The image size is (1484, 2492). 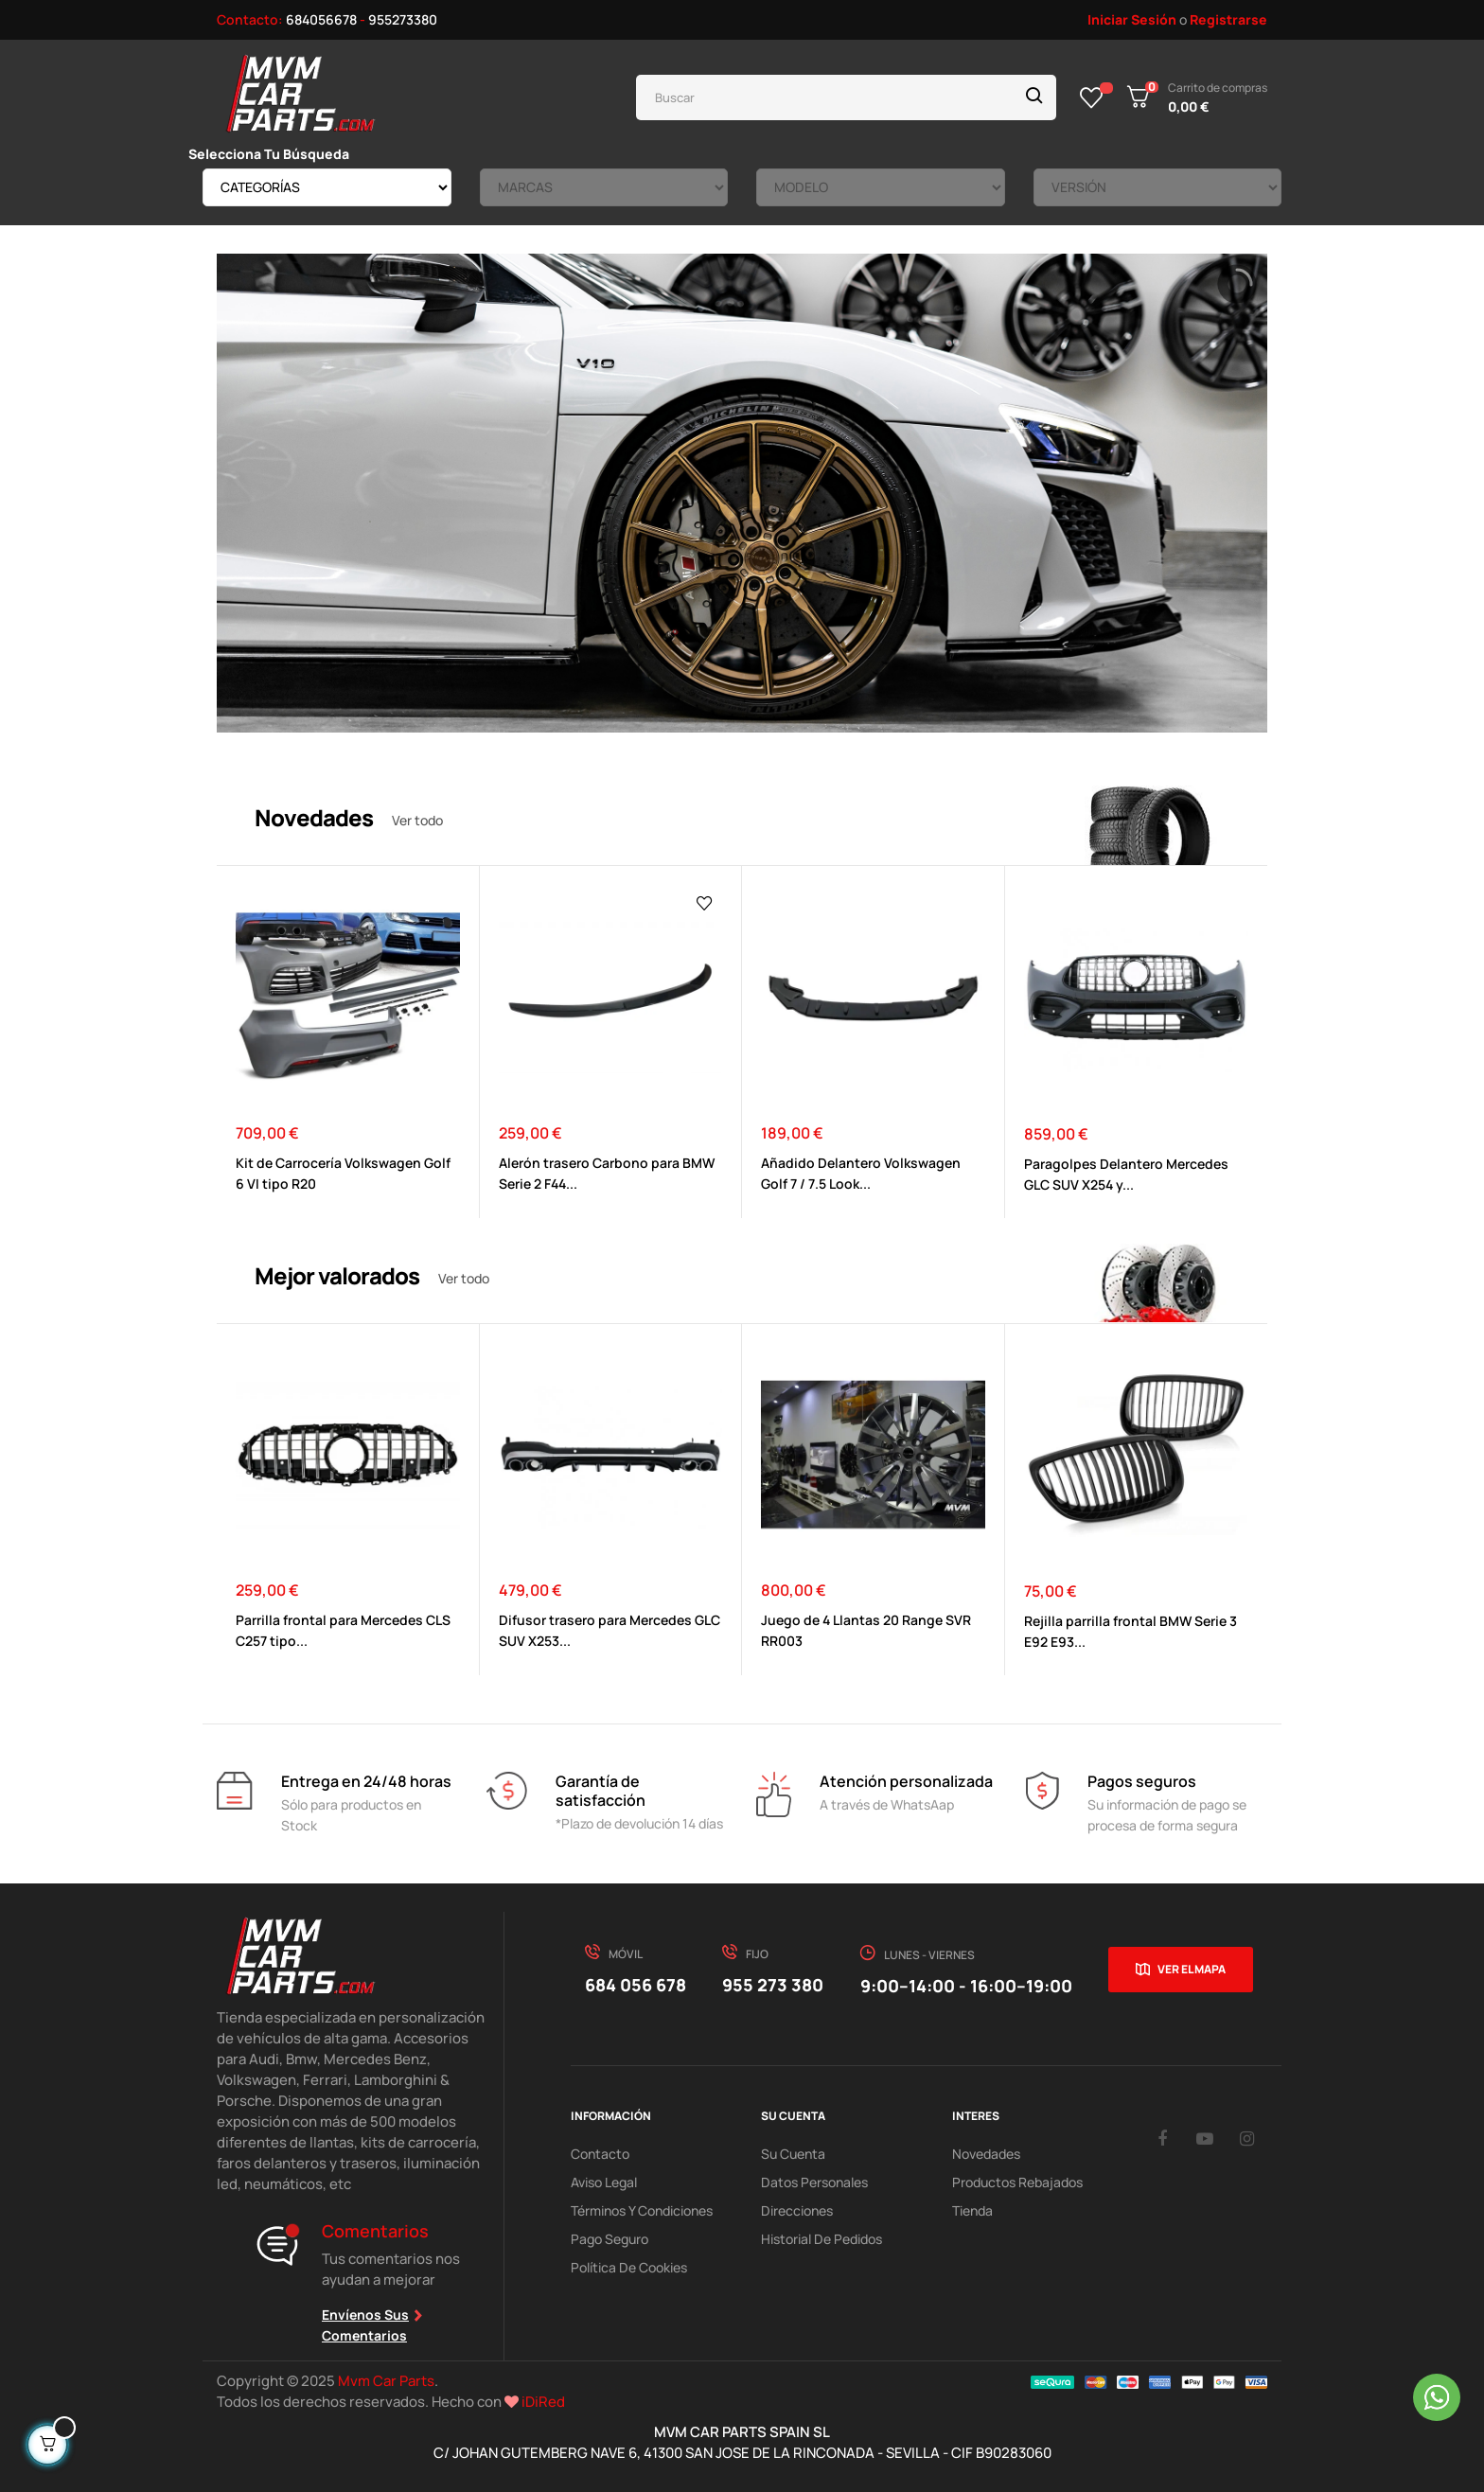 What do you see at coordinates (609, 2239) in the screenshot?
I see `Pago Seguro` at bounding box center [609, 2239].